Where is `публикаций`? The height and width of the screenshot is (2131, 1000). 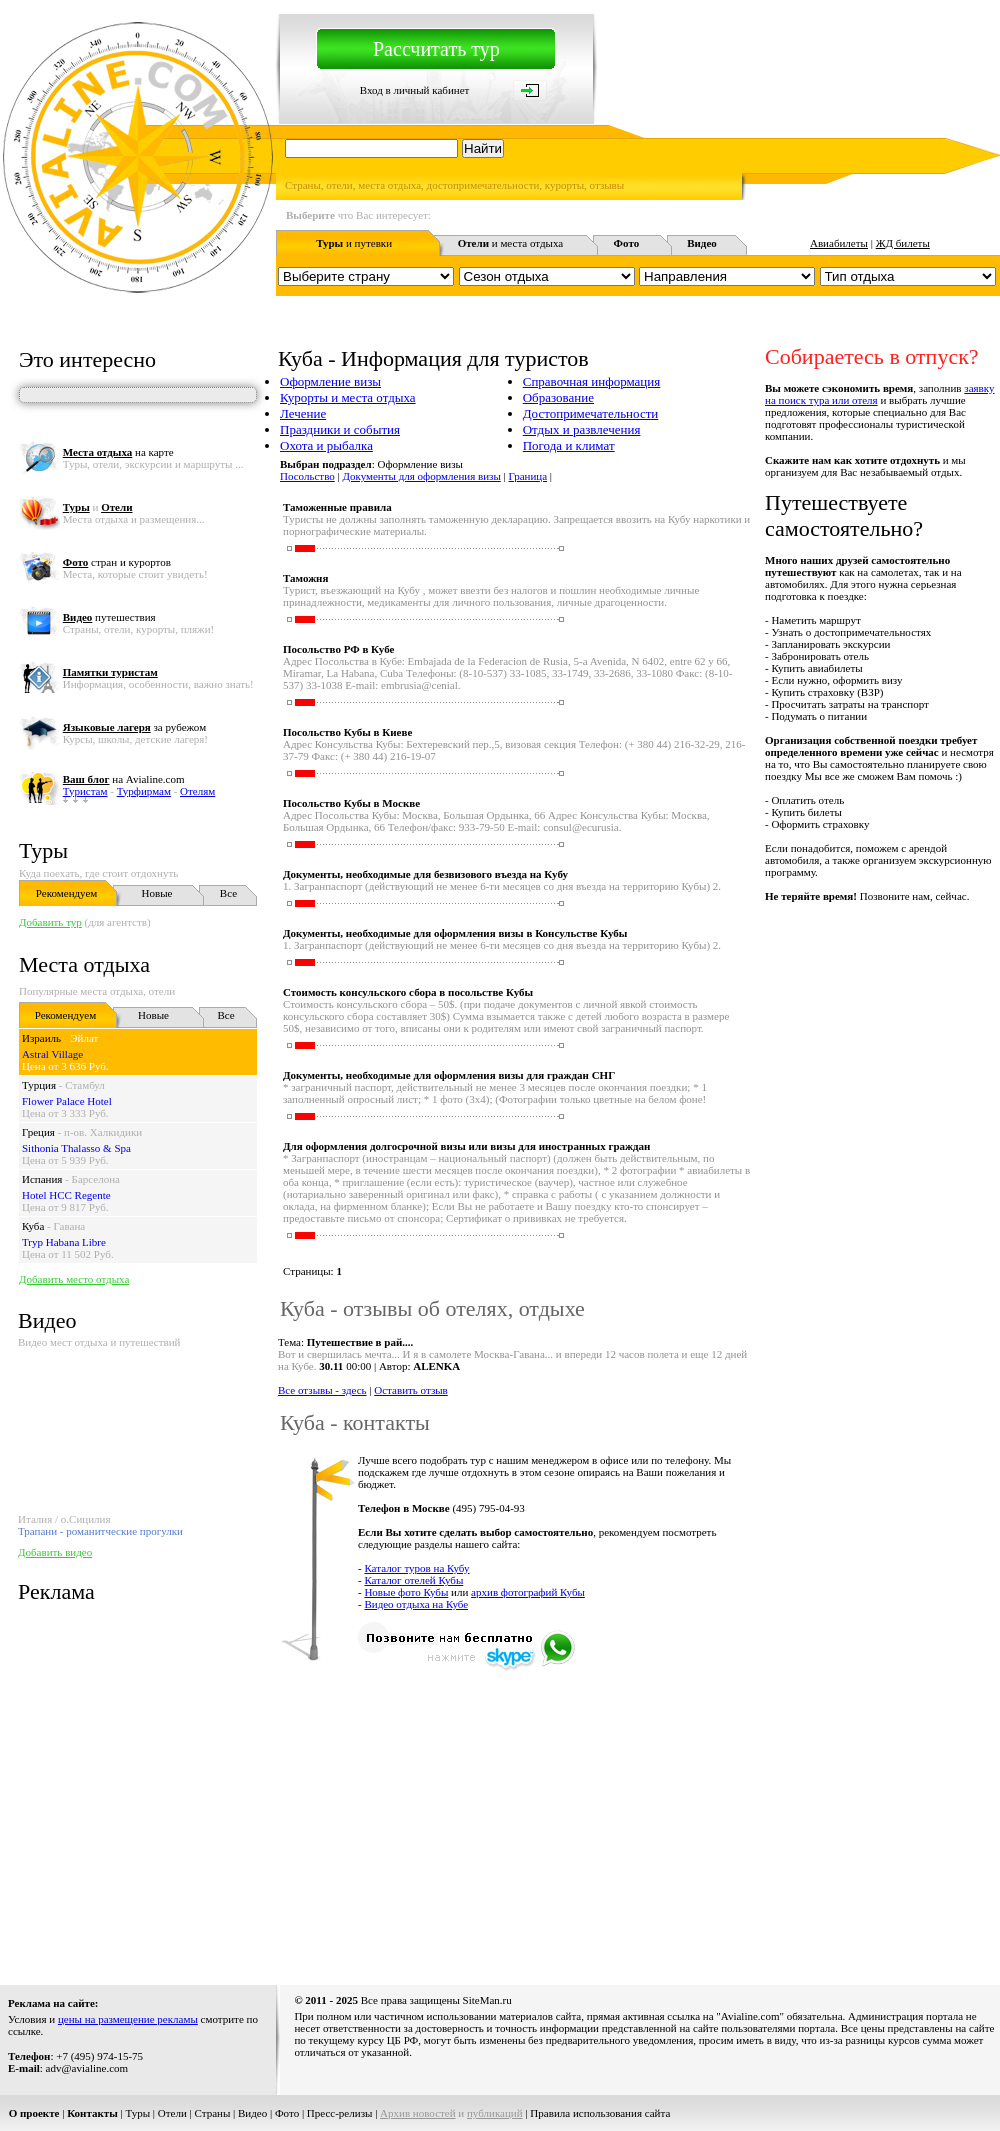 публикаций is located at coordinates (495, 2113).